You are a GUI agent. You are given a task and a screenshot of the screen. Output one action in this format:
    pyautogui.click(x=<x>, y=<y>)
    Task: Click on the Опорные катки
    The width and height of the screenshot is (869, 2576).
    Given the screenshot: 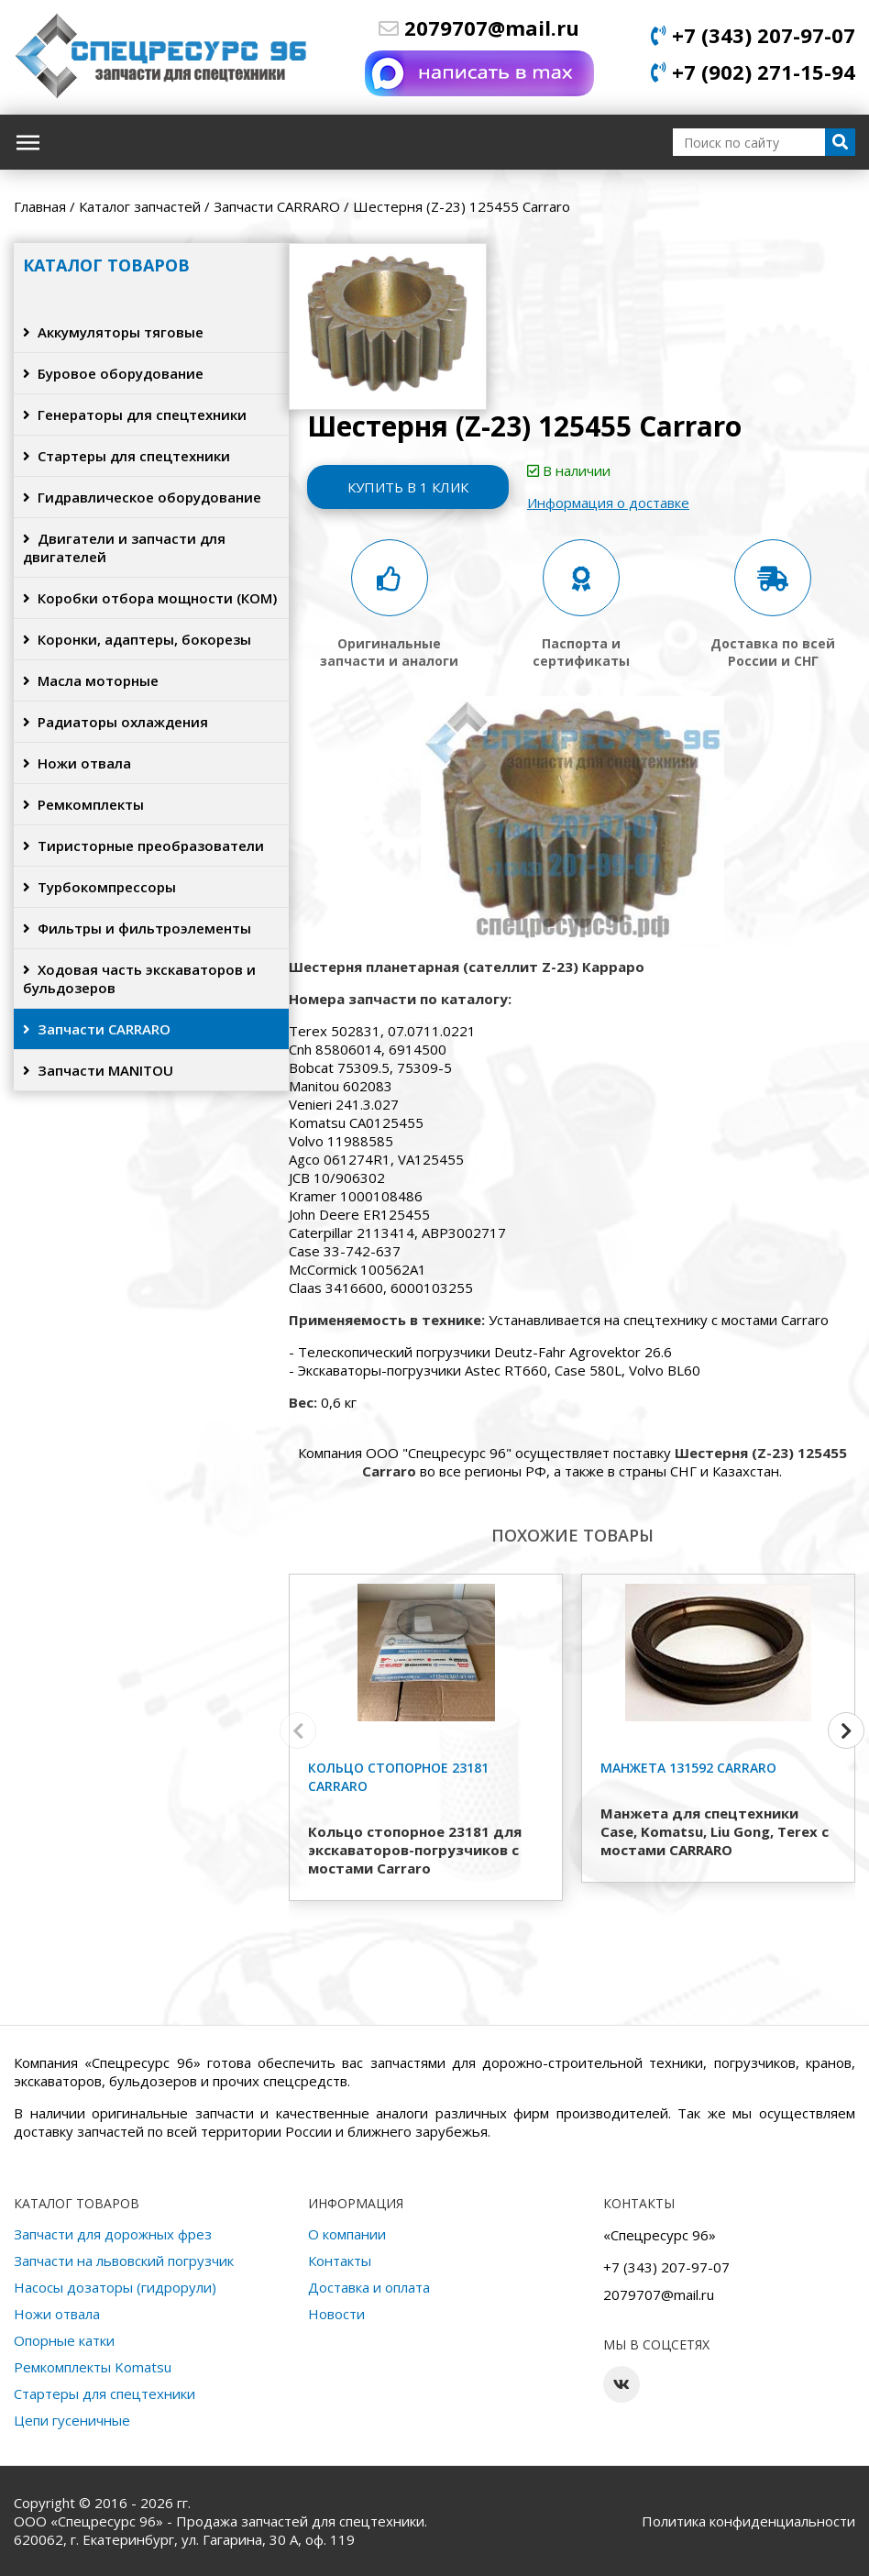 What is the action you would take?
    pyautogui.click(x=64, y=2340)
    